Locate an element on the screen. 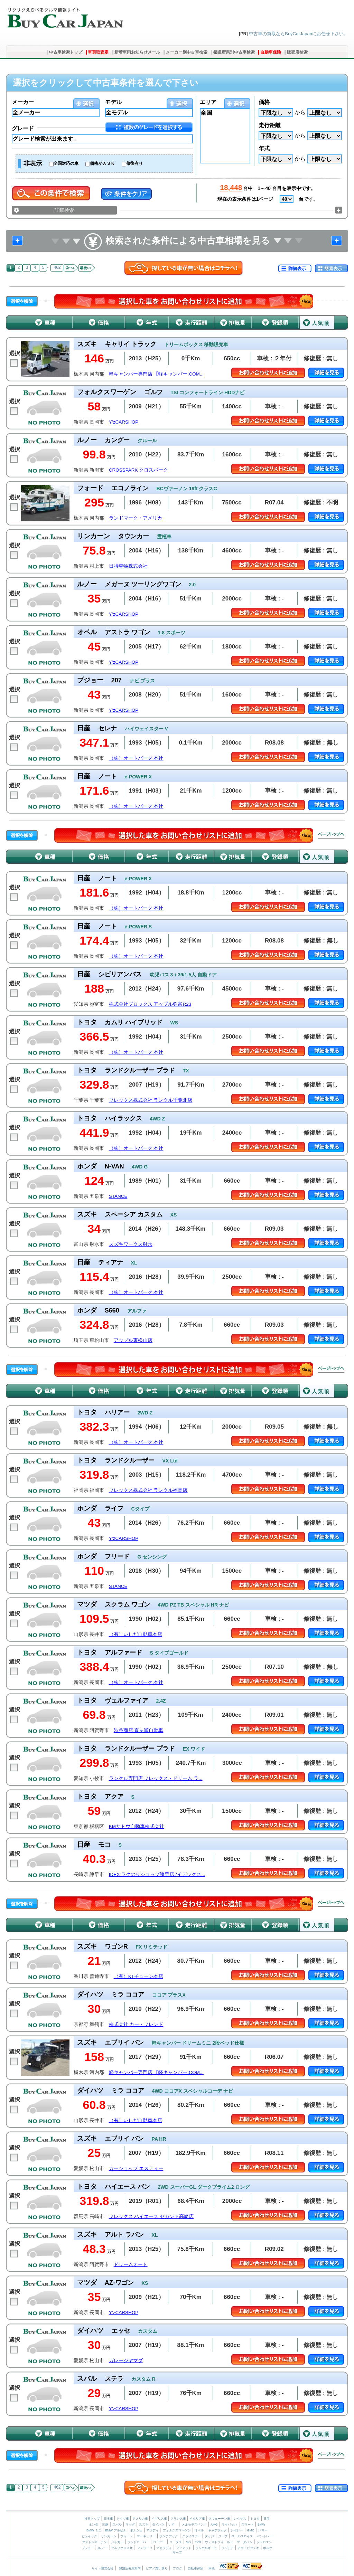  リンカーン is located at coordinates (109, 2536).